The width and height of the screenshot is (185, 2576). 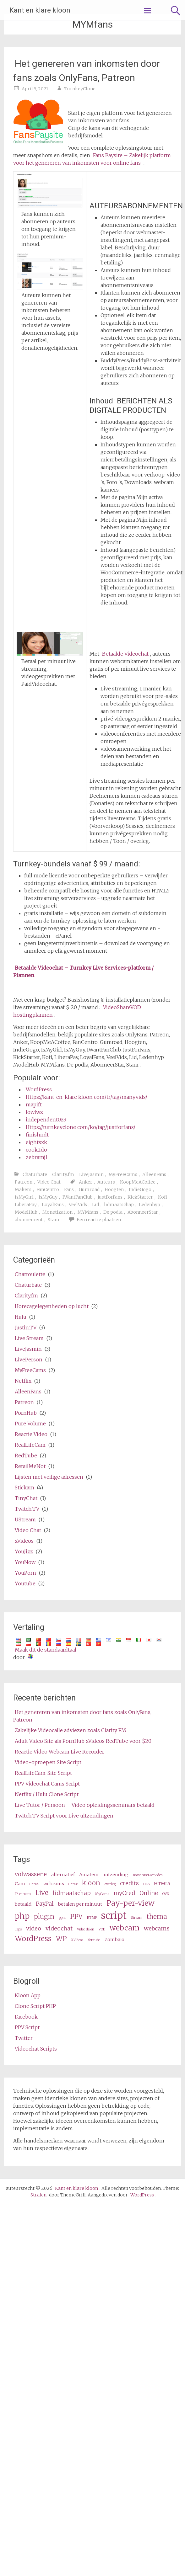 What do you see at coordinates (59, 1751) in the screenshot?
I see `Reactie Video Webcam Live Recorder` at bounding box center [59, 1751].